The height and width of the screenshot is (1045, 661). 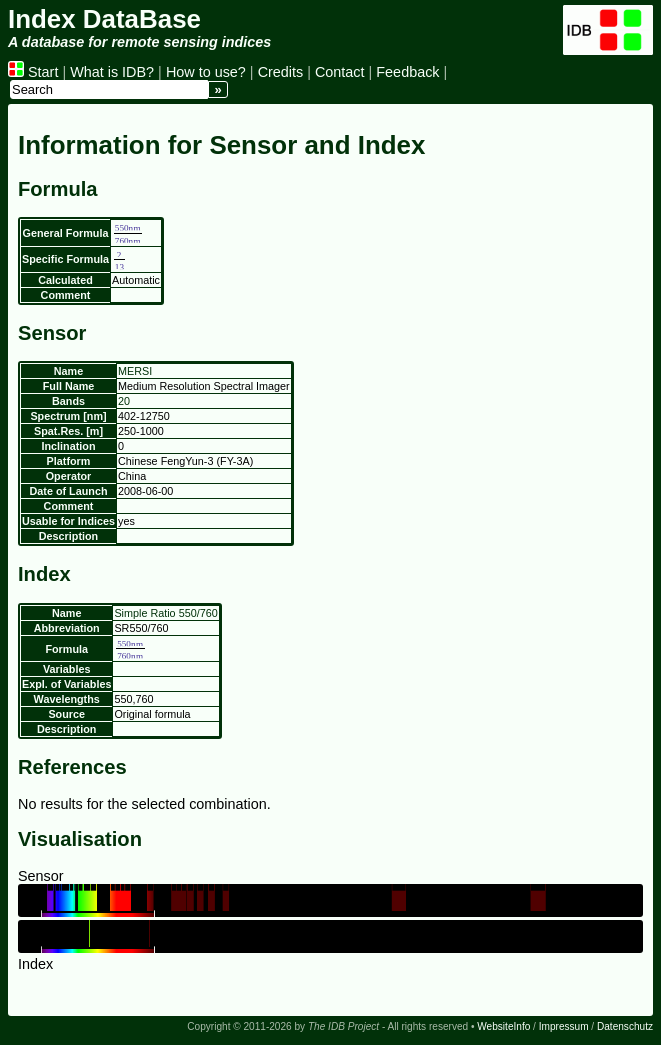 What do you see at coordinates (112, 72) in the screenshot?
I see `What is IDB?` at bounding box center [112, 72].